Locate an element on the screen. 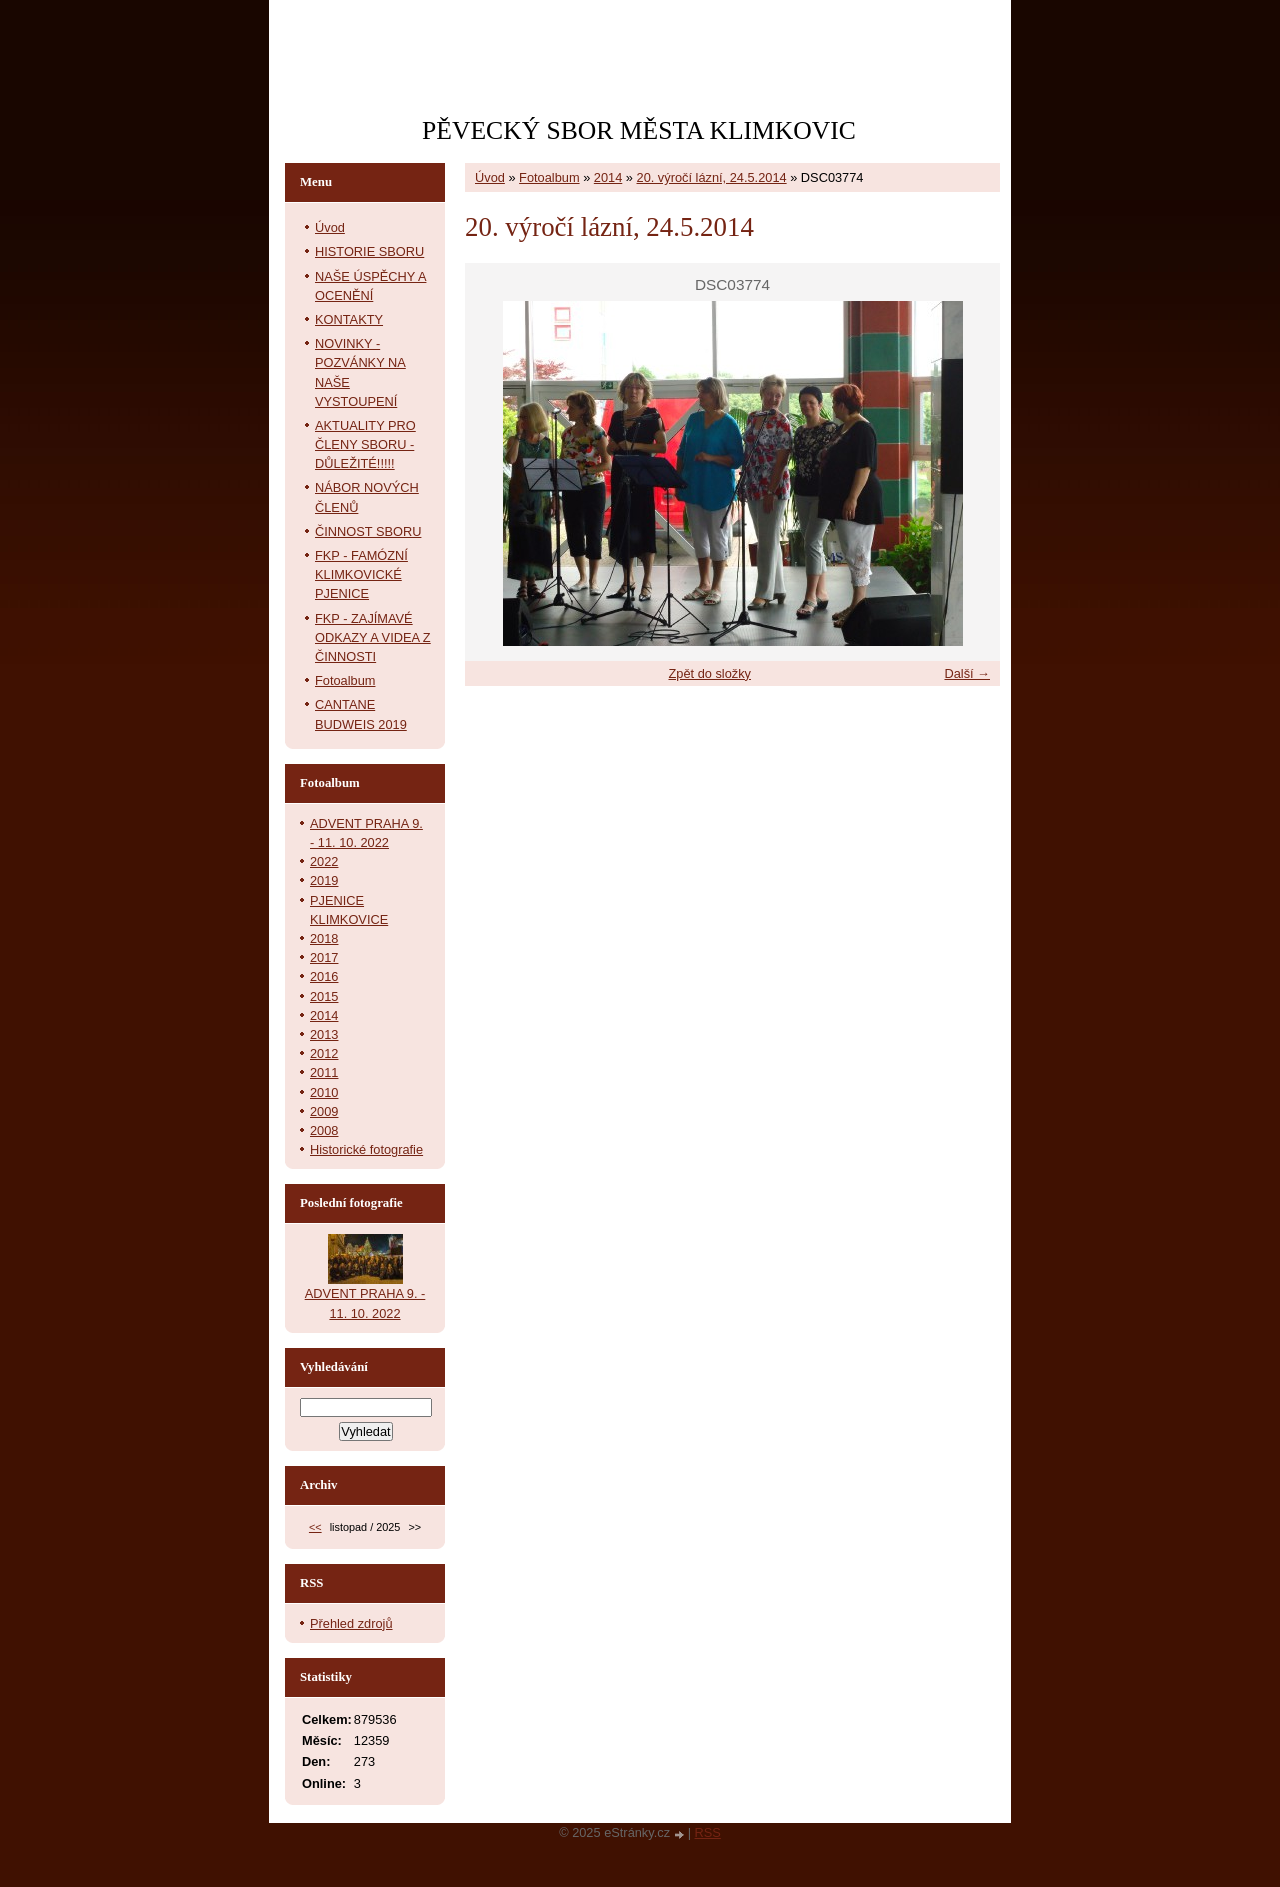 The height and width of the screenshot is (1887, 1280). HISTORIE SBORU is located at coordinates (369, 251).